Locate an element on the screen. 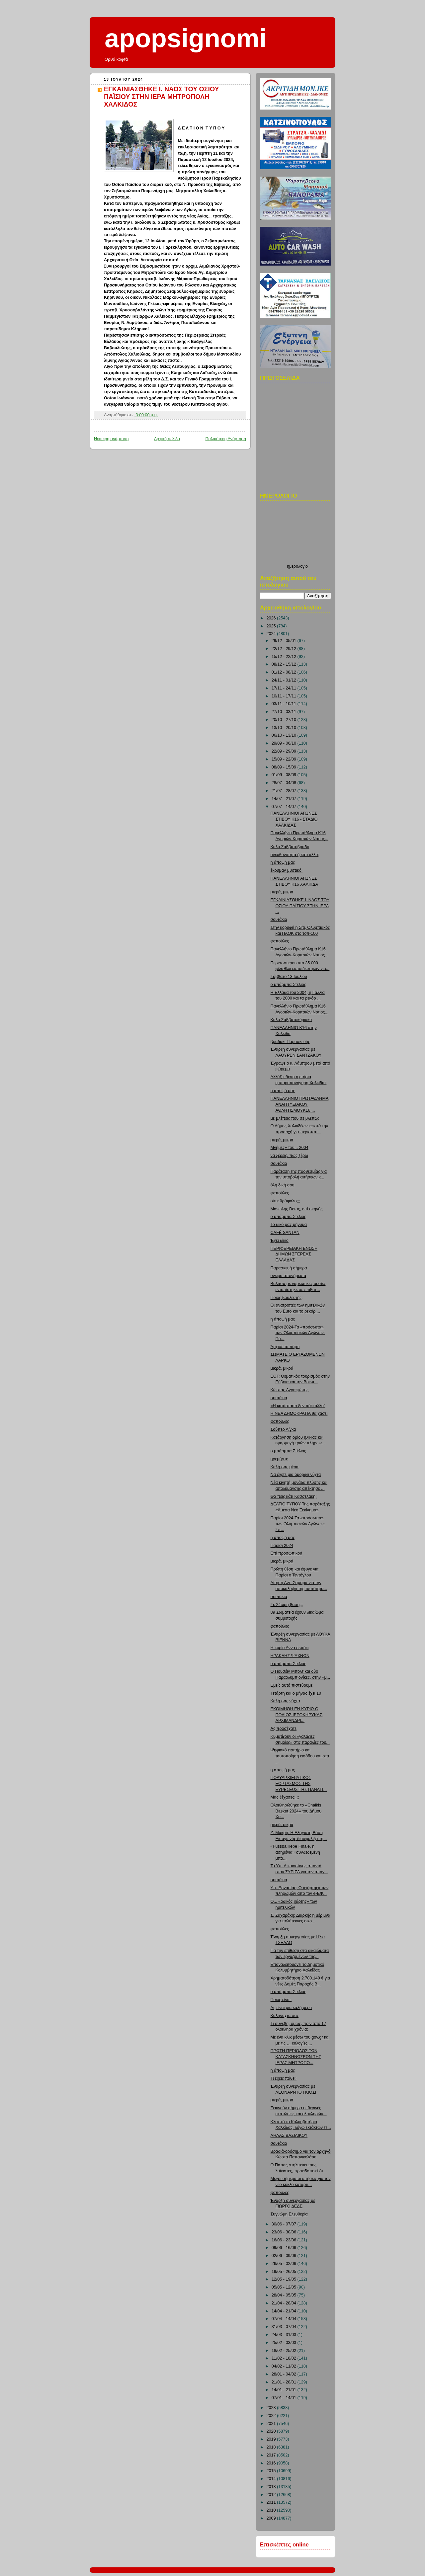 This screenshot has width=425, height=2576. 21/01 - 28/01 is located at coordinates (285, 2382).